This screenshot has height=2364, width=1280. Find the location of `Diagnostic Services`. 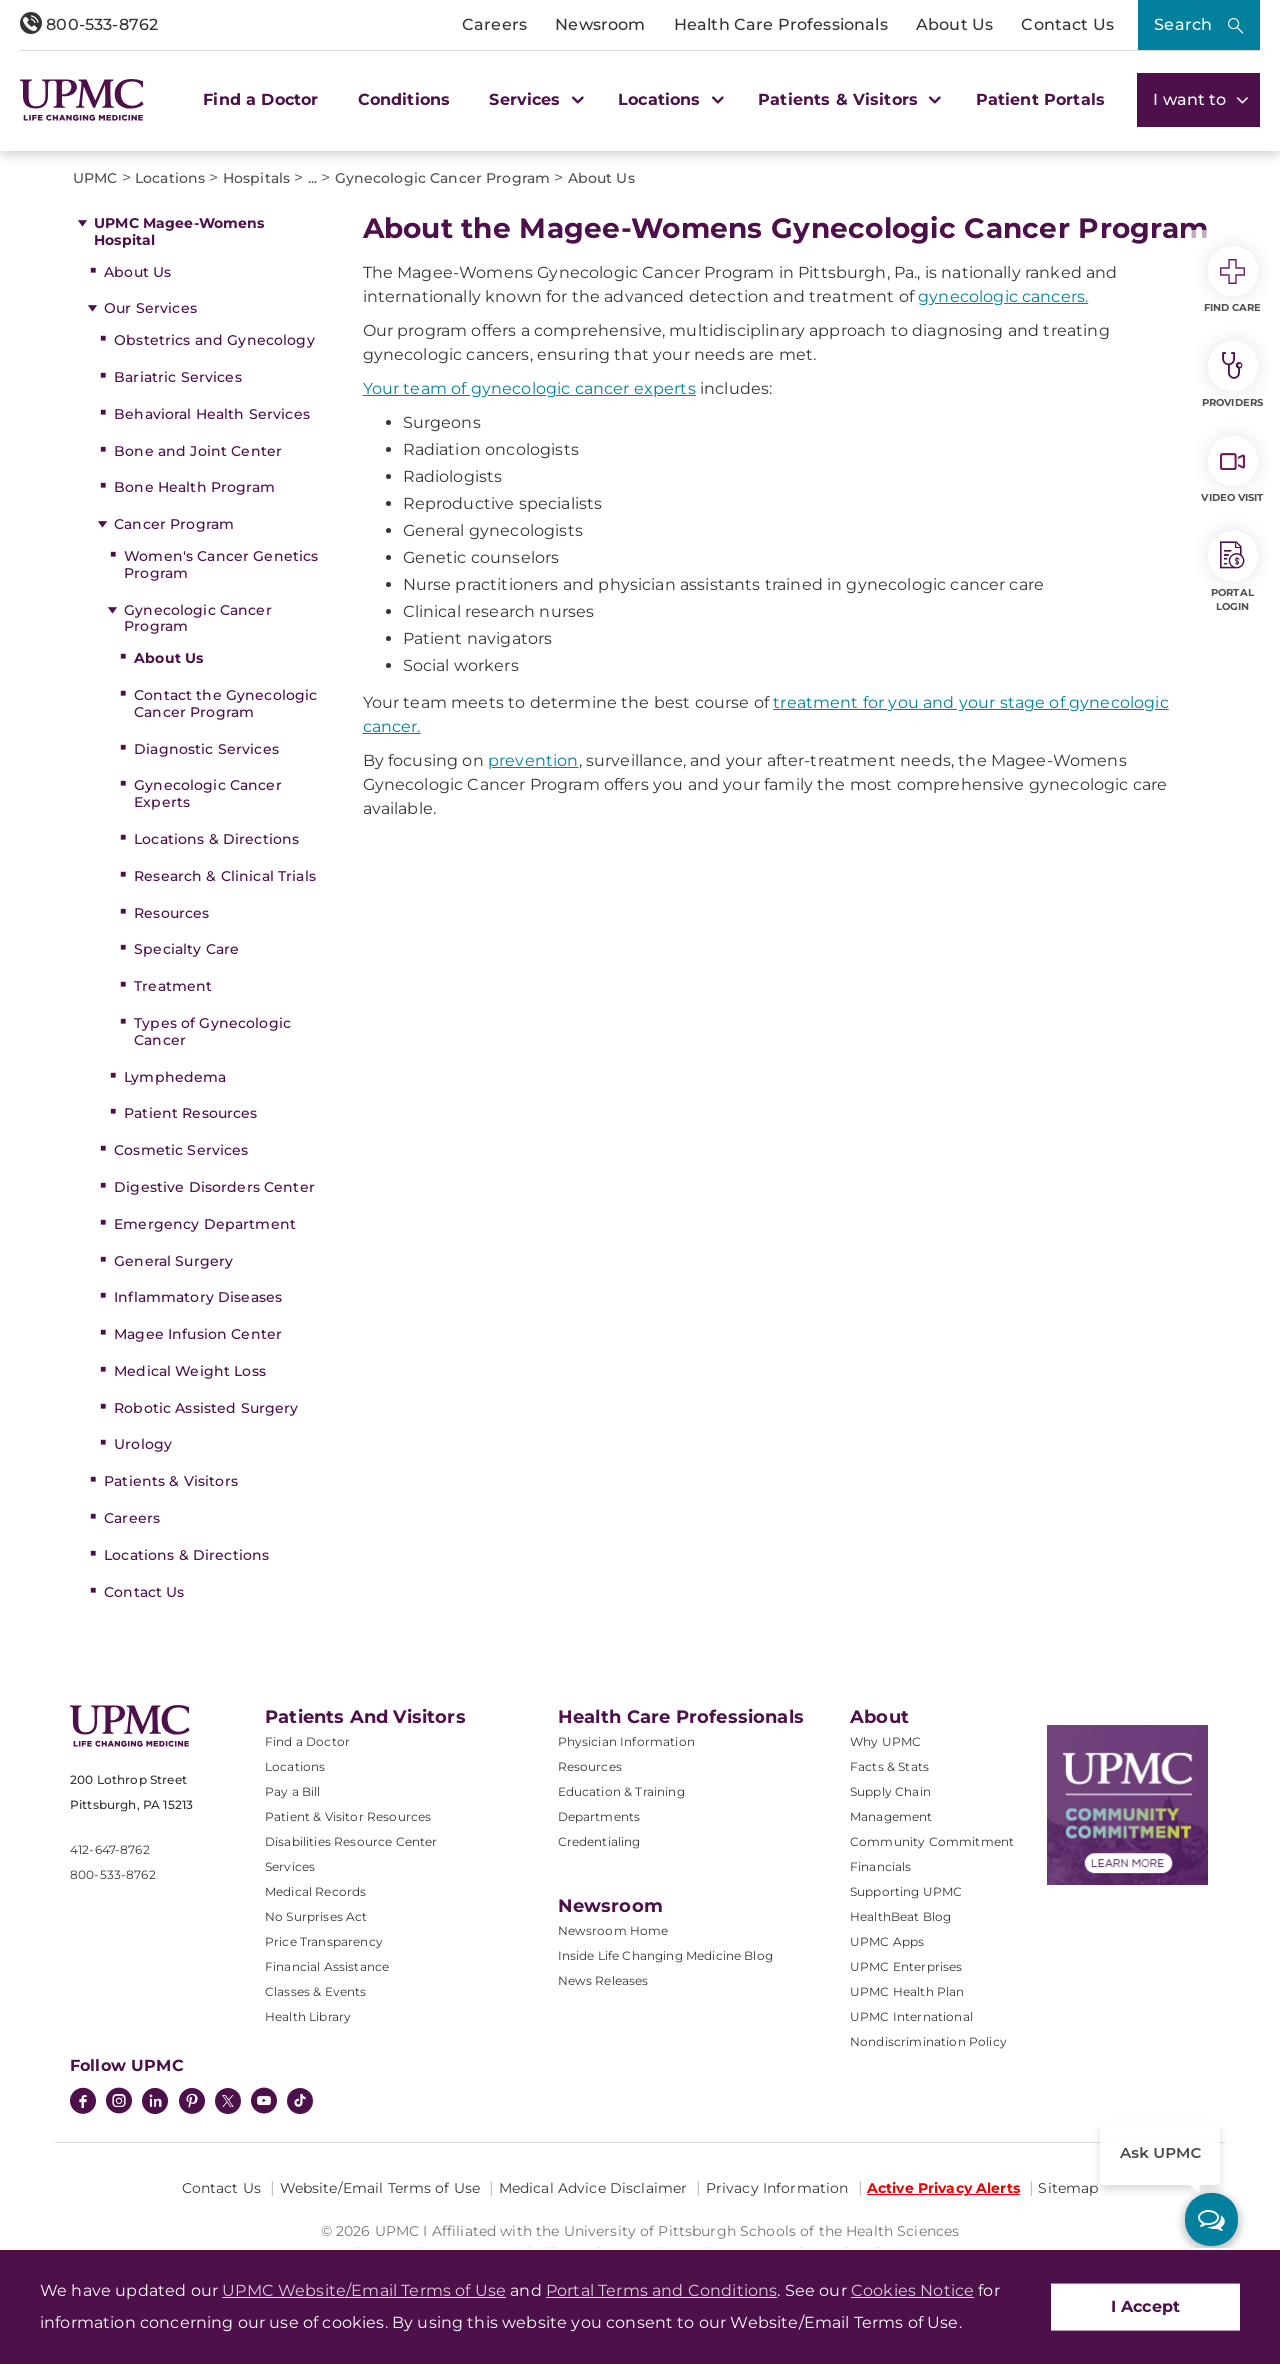

Diagnostic Services is located at coordinates (206, 749).